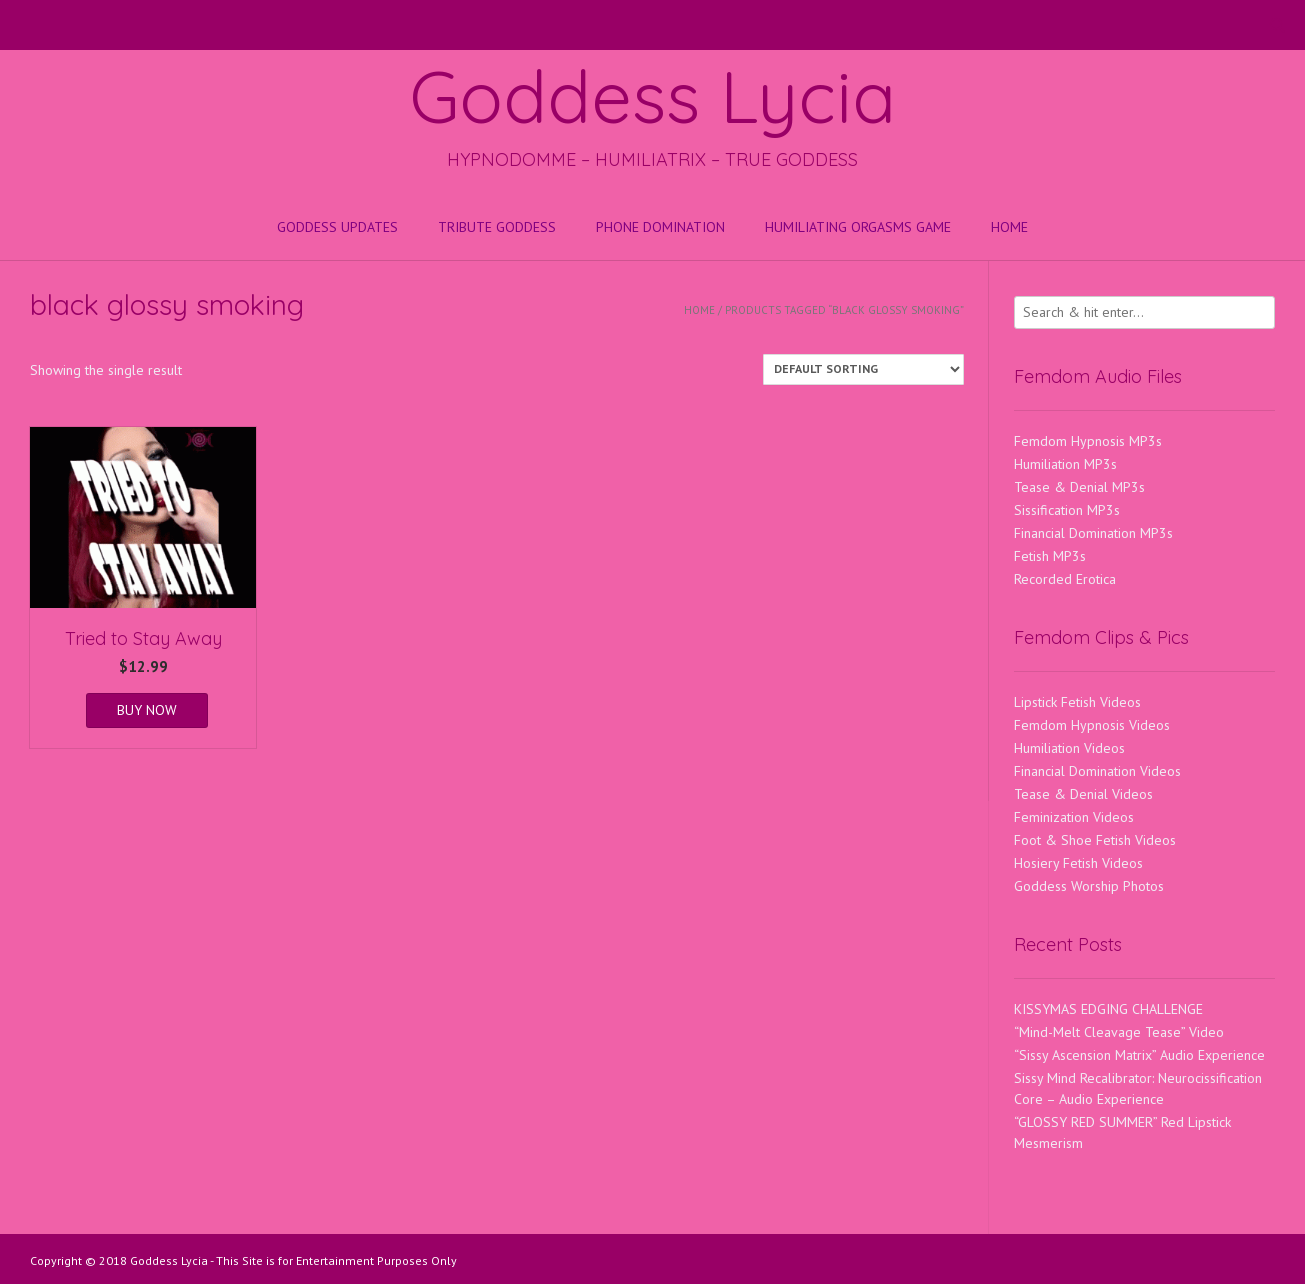 This screenshot has width=1305, height=1284. I want to click on Femdom Hypnosis MP3s, so click(1088, 441).